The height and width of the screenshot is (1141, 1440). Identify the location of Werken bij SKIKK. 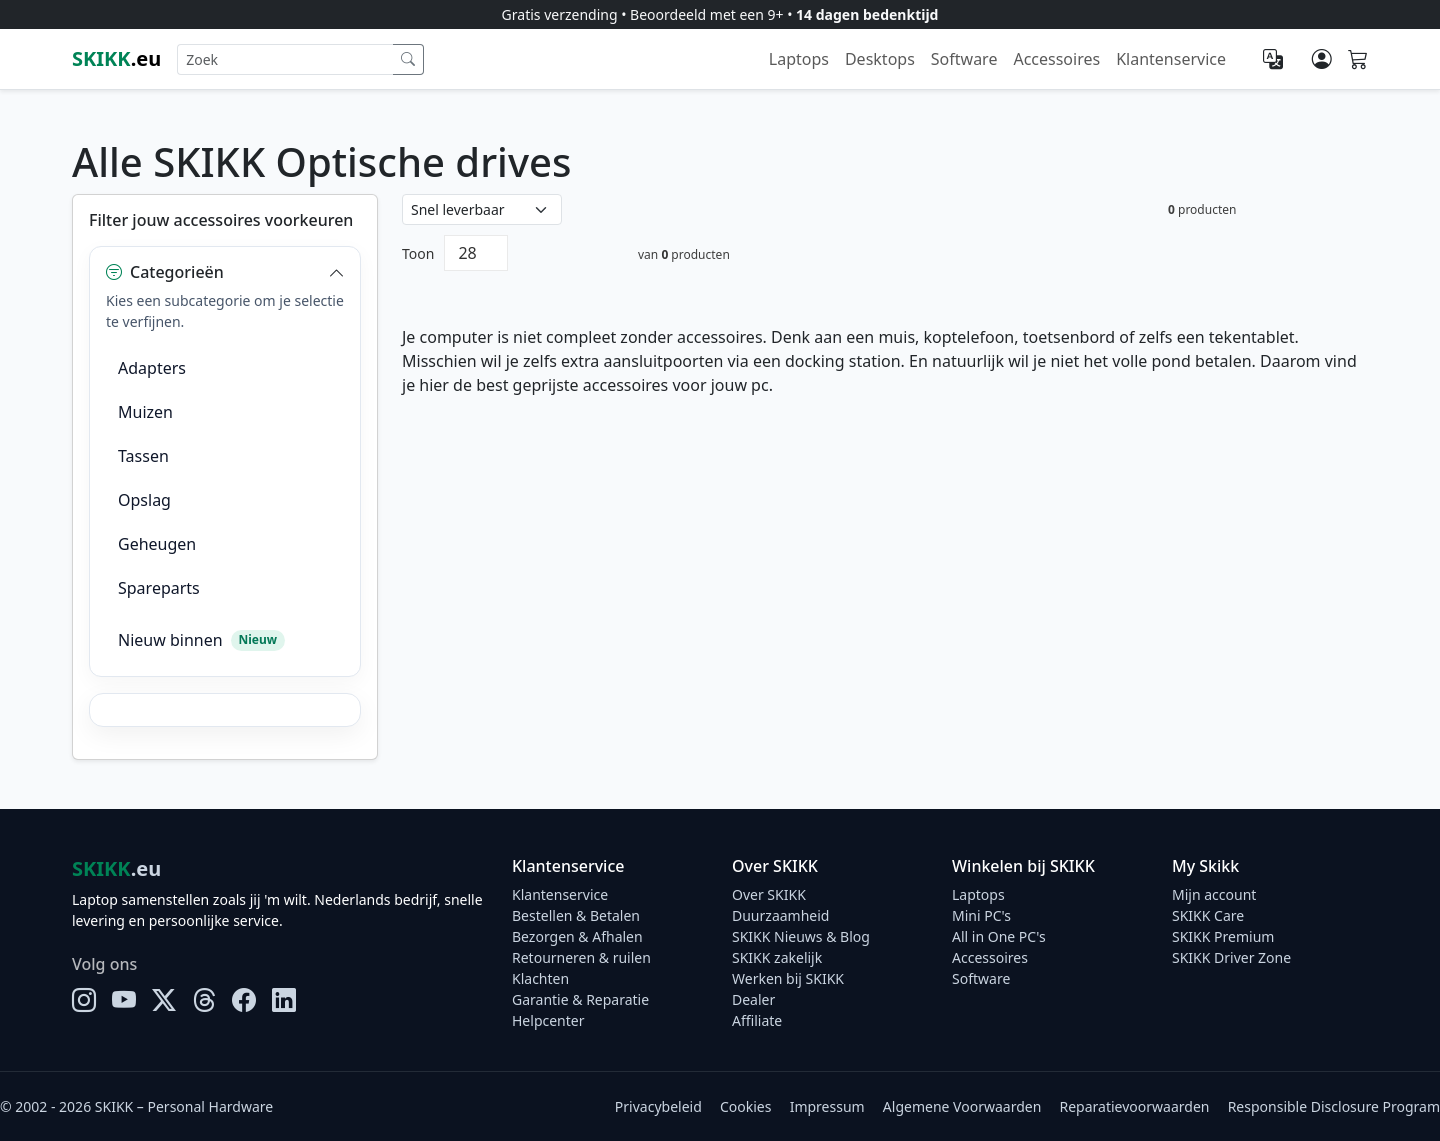
(788, 978).